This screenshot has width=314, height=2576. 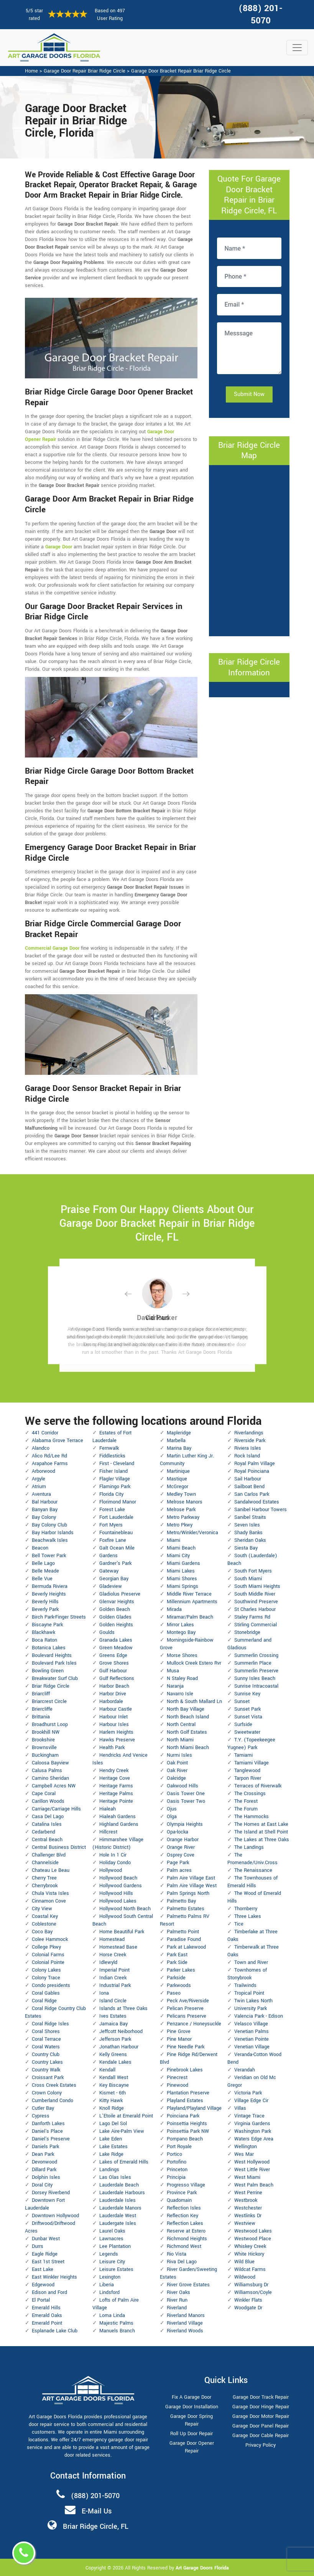 What do you see at coordinates (188, 2092) in the screenshot?
I see `Plantation Preserve` at bounding box center [188, 2092].